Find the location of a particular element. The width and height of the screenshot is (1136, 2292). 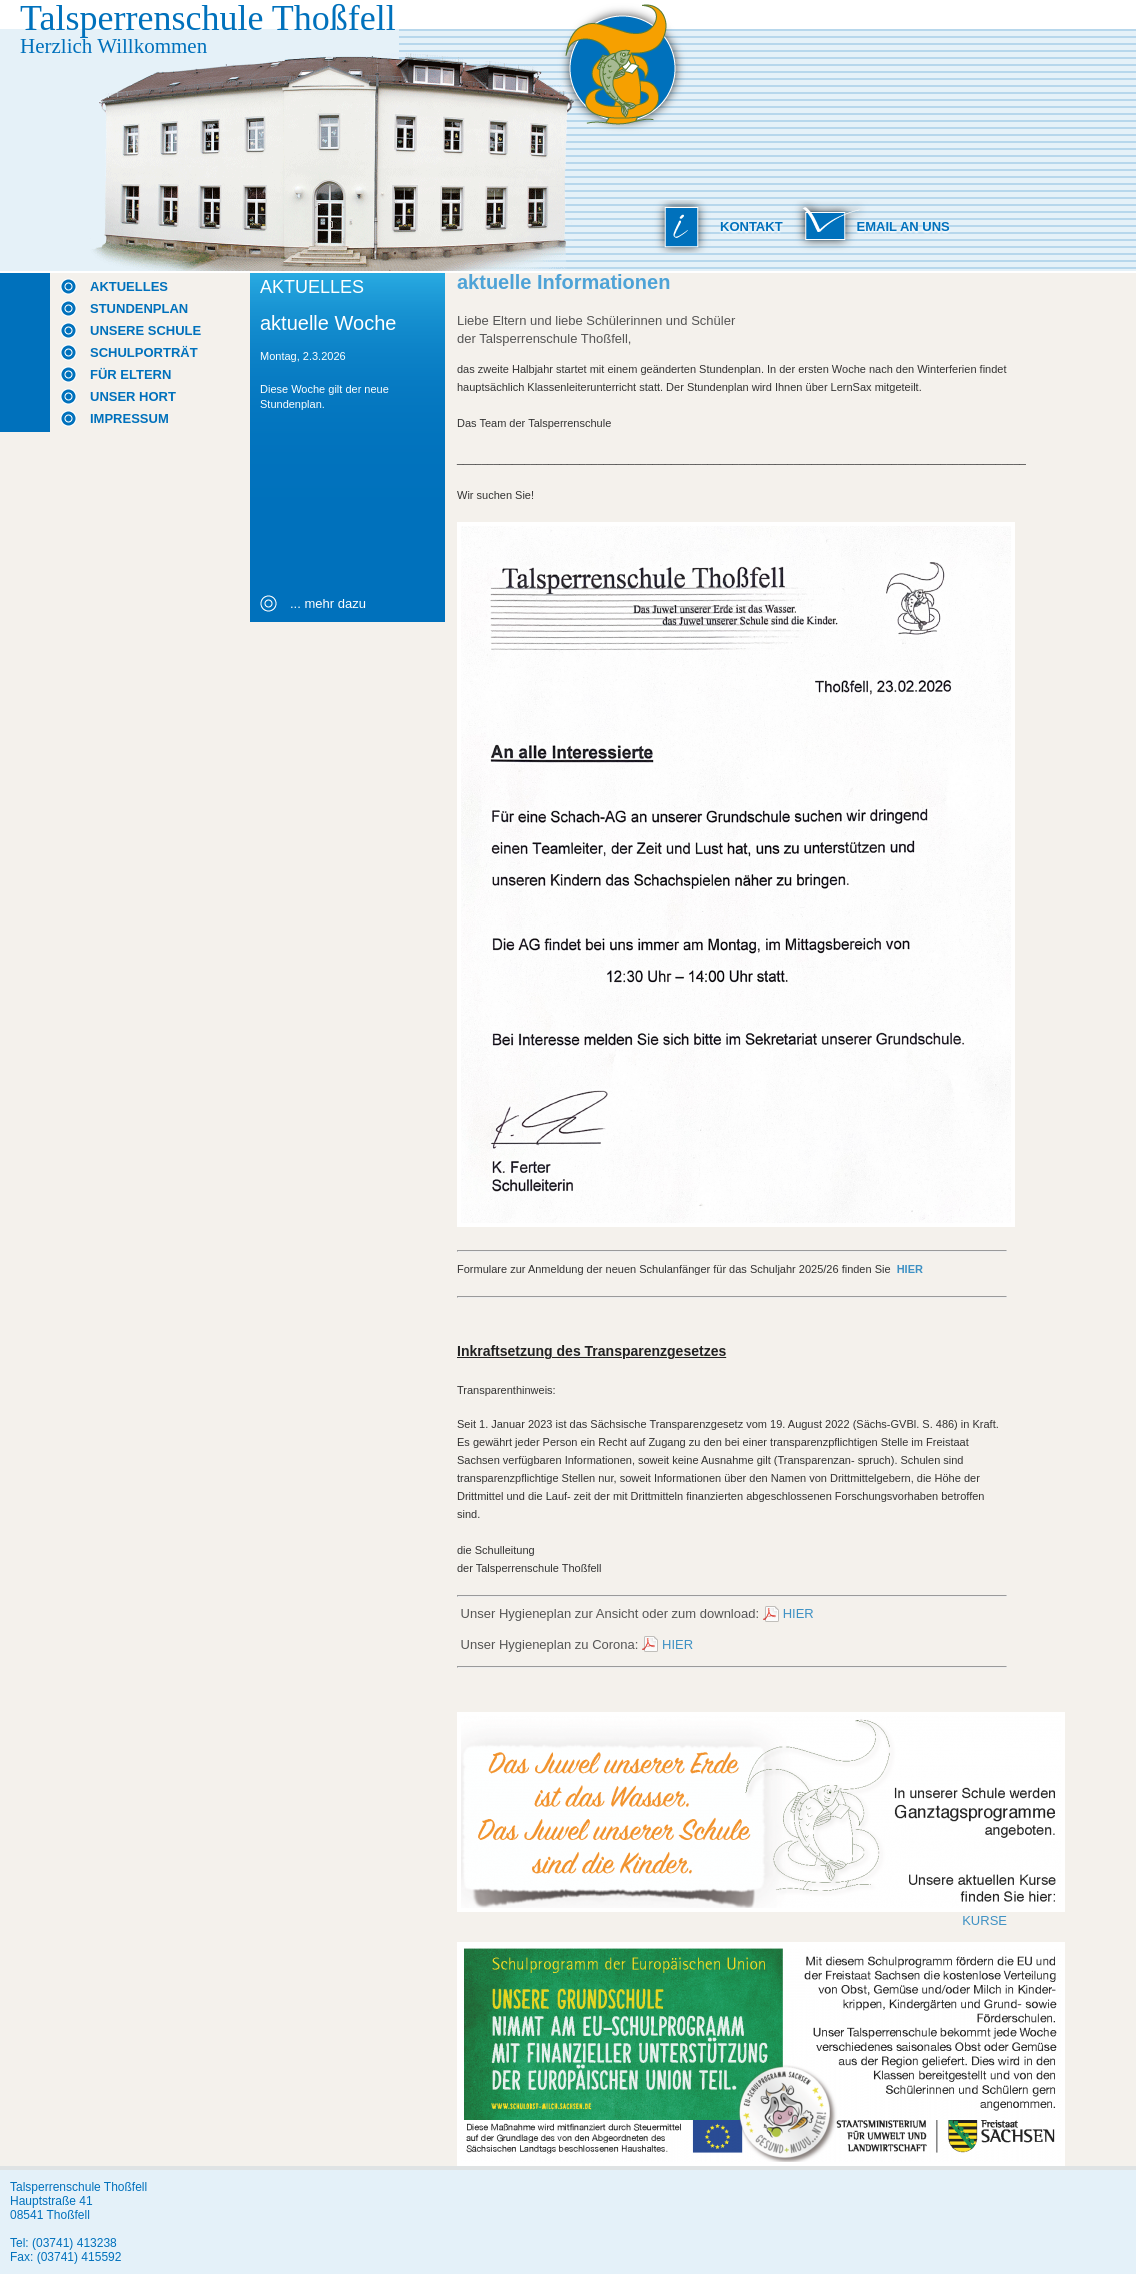

KURSE is located at coordinates (984, 1920).